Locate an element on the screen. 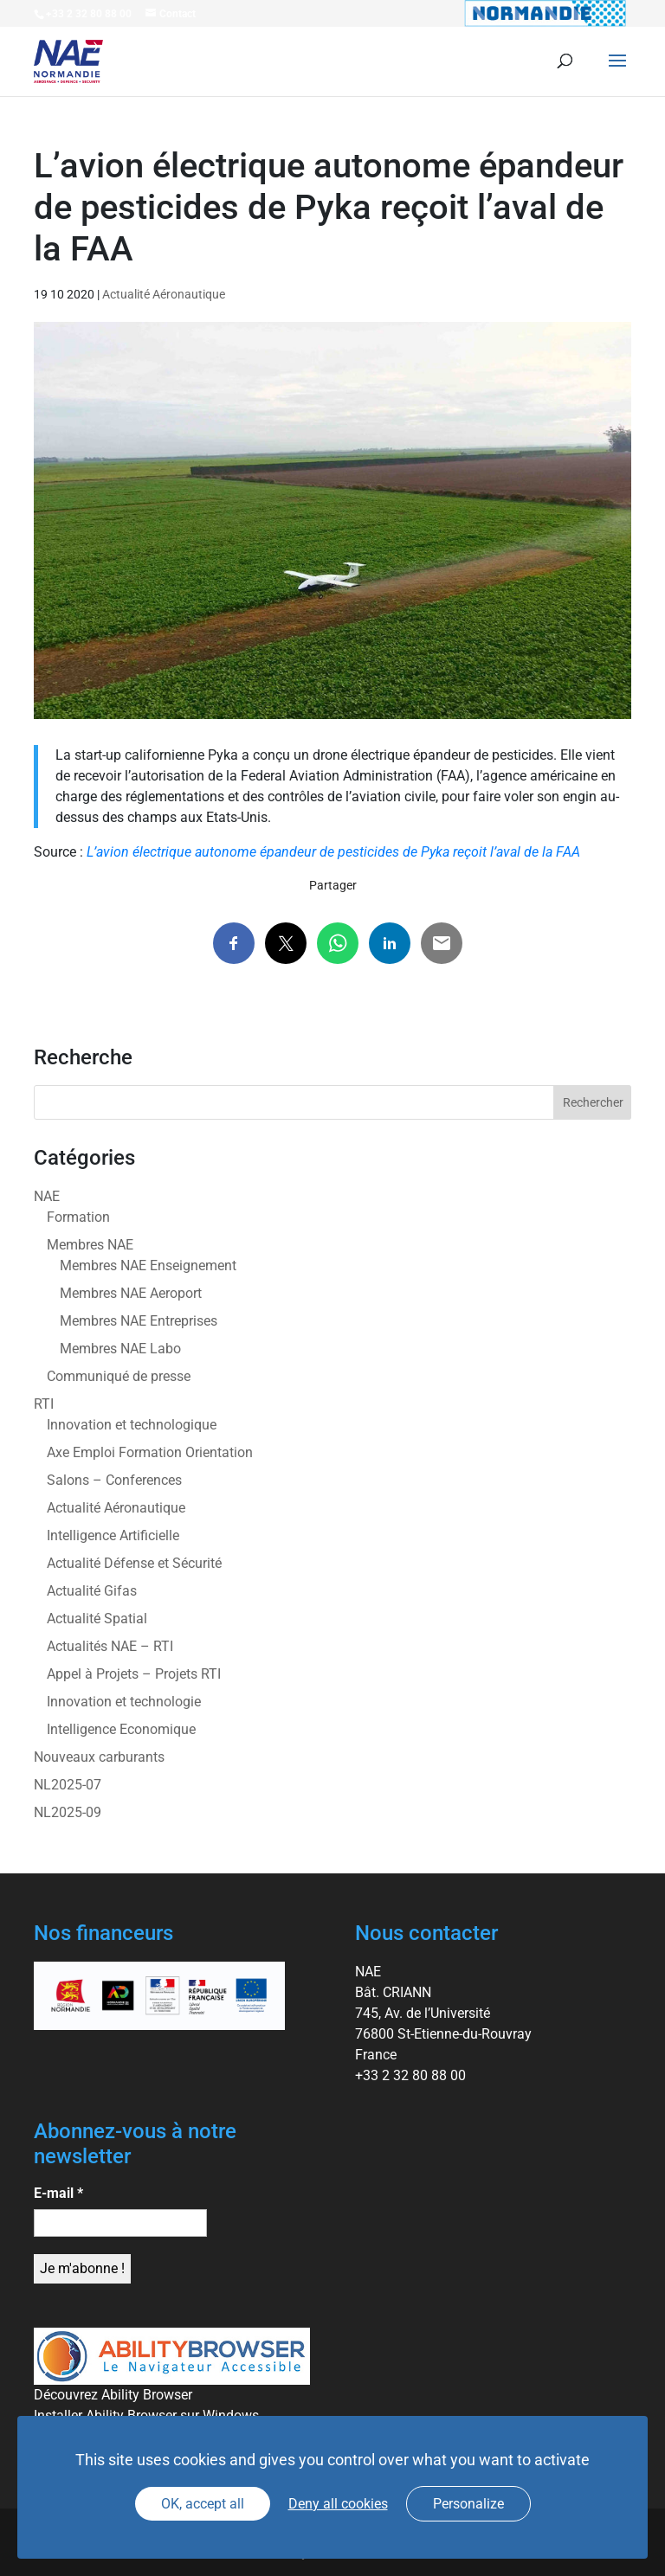 Image resolution: width=665 pixels, height=2576 pixels. Découvrez Ability Browser is located at coordinates (113, 2394).